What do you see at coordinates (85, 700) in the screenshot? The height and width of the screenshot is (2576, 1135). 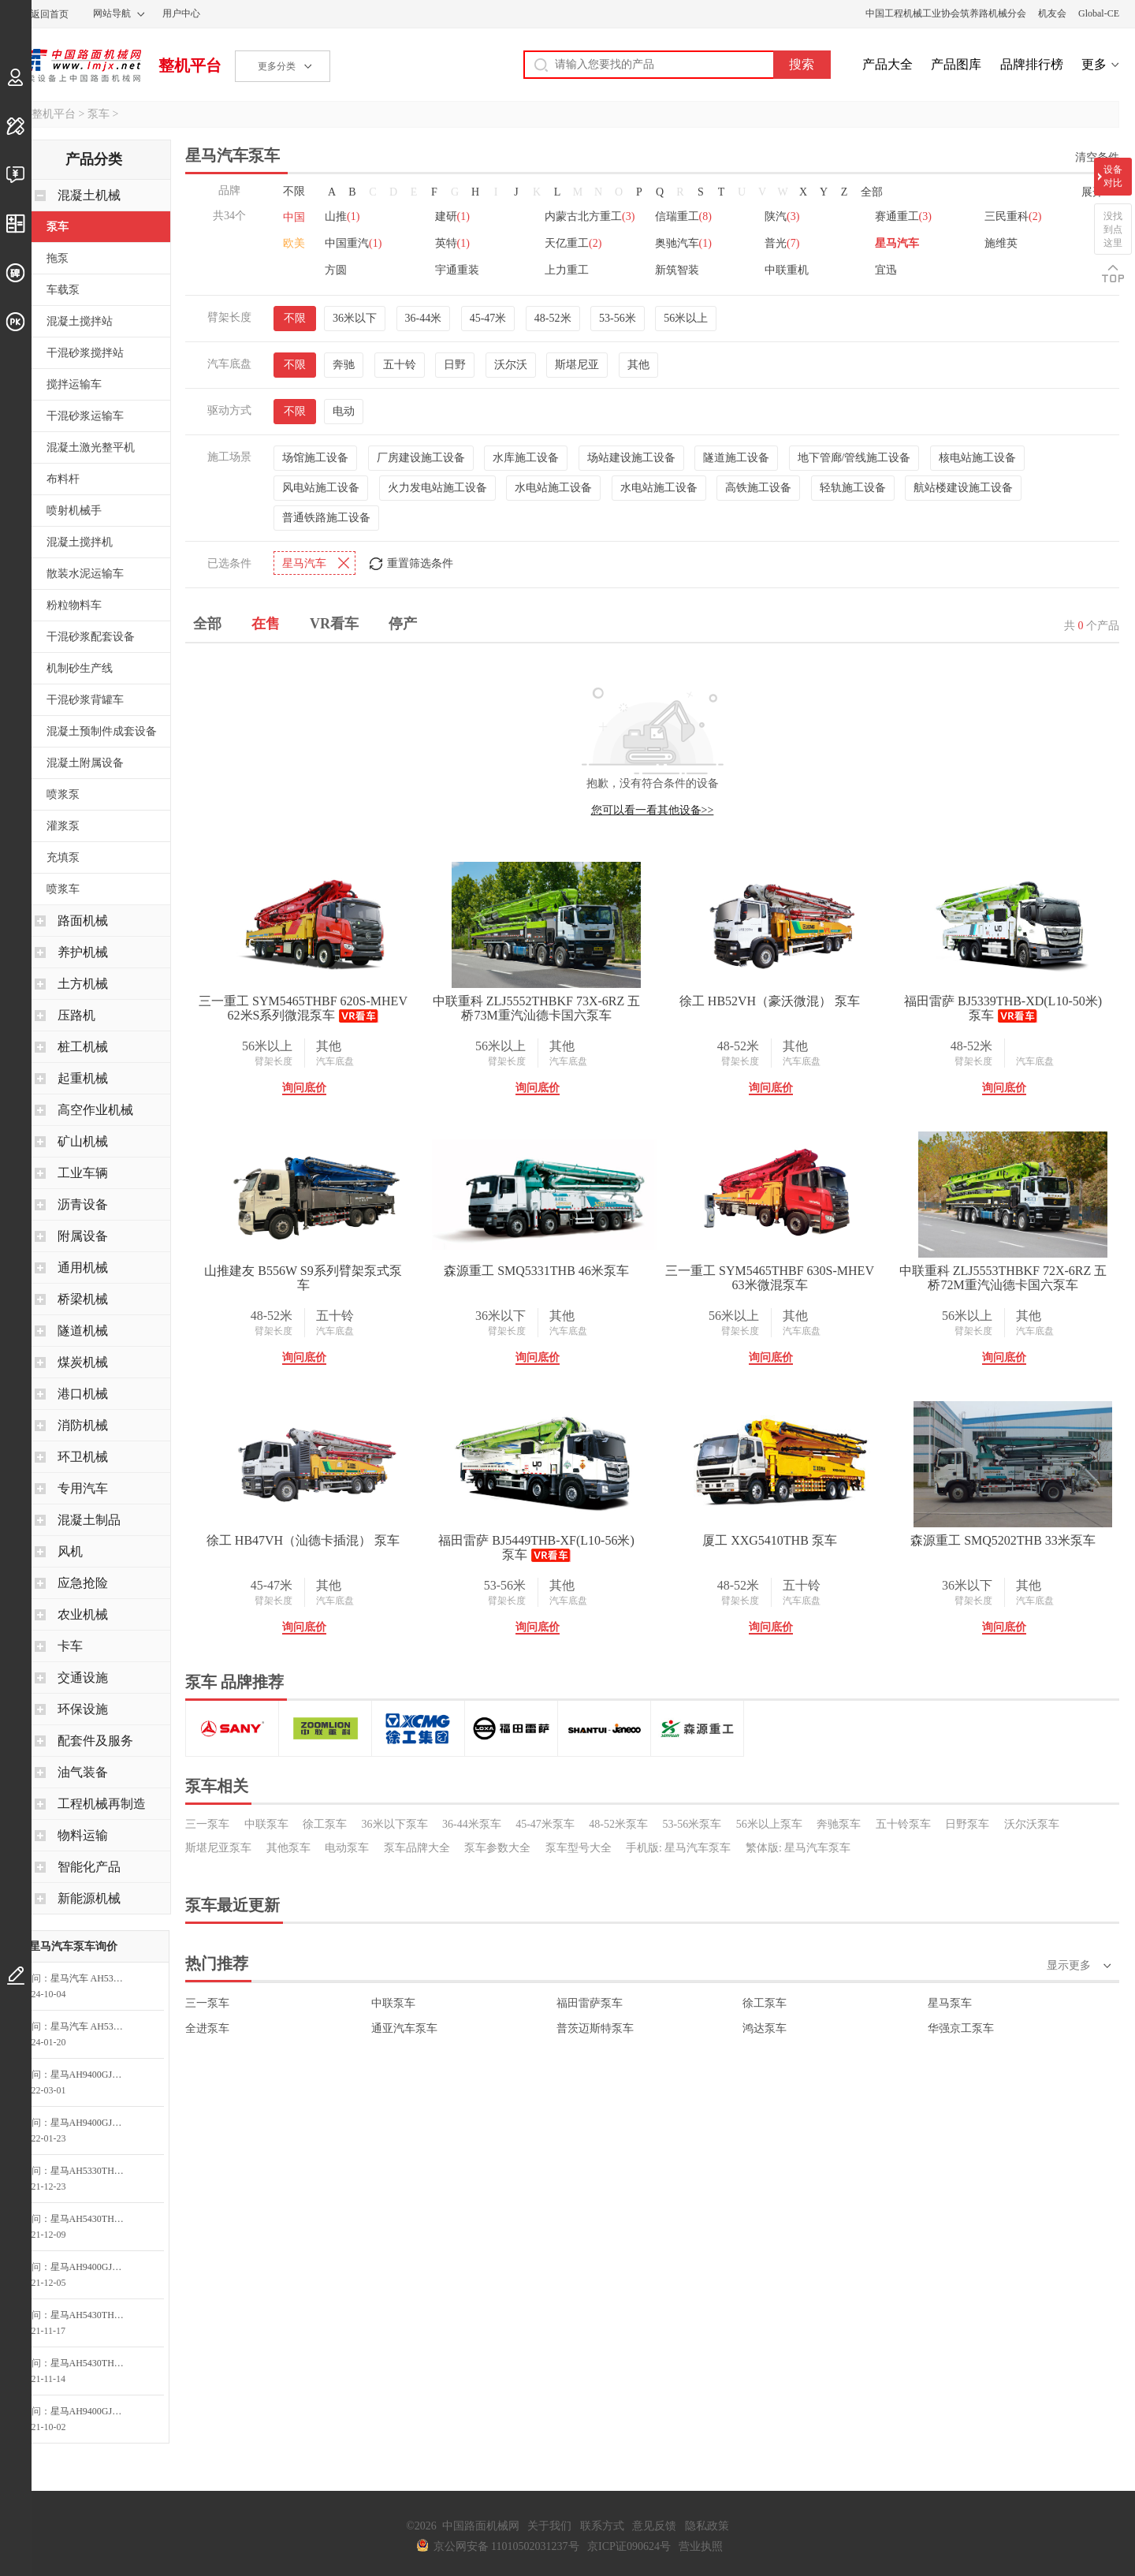 I see `干混砂浆背罐车` at bounding box center [85, 700].